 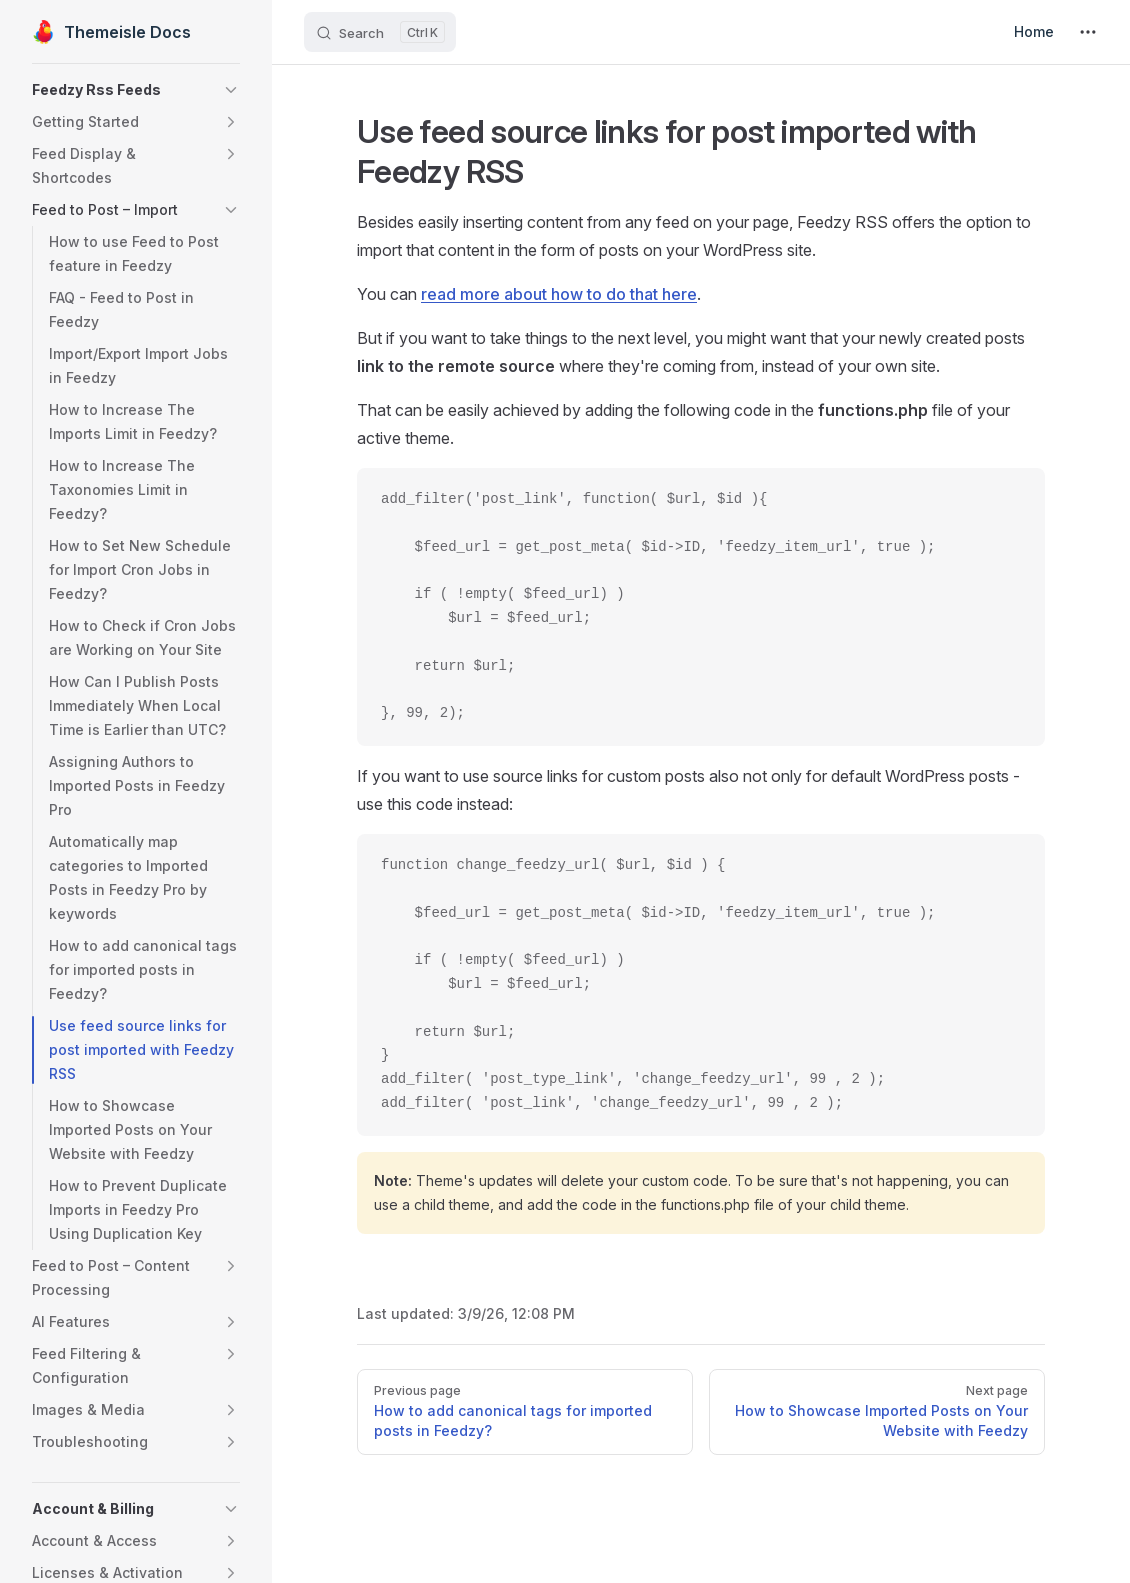 I want to click on read more about how to do that here, so click(x=559, y=294).